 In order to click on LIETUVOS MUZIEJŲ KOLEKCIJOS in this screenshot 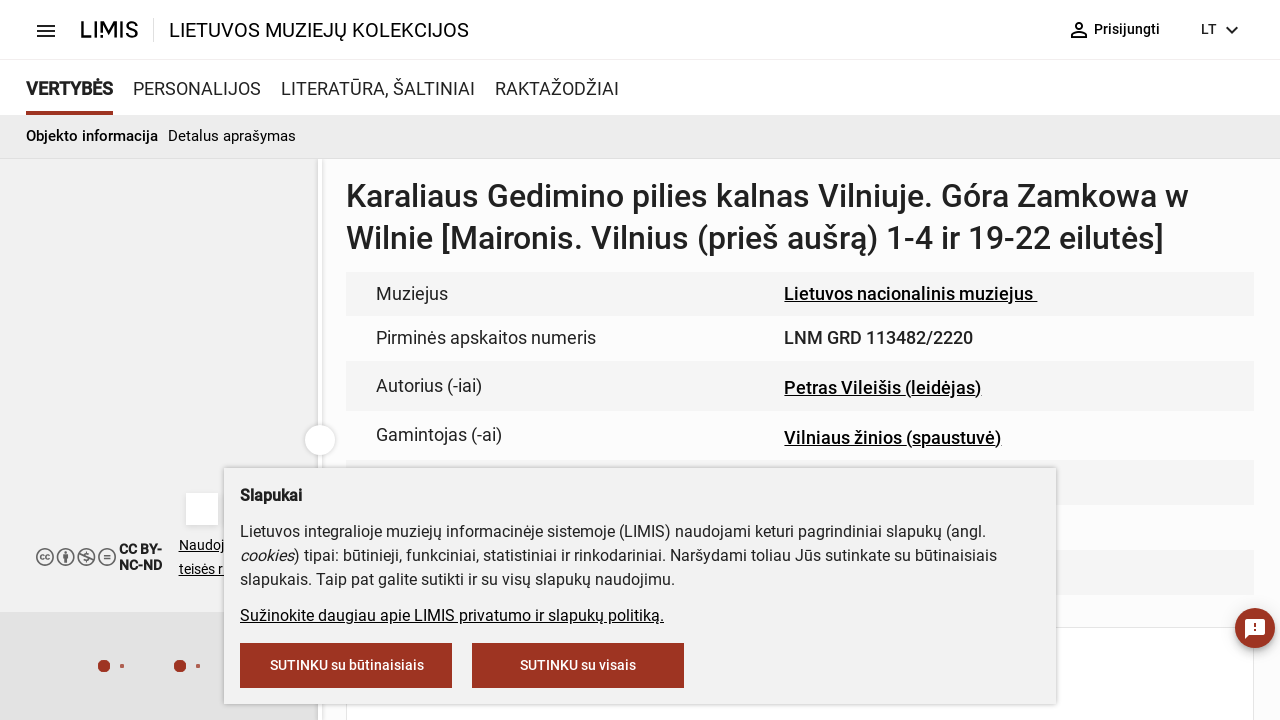, I will do `click(319, 30)`.